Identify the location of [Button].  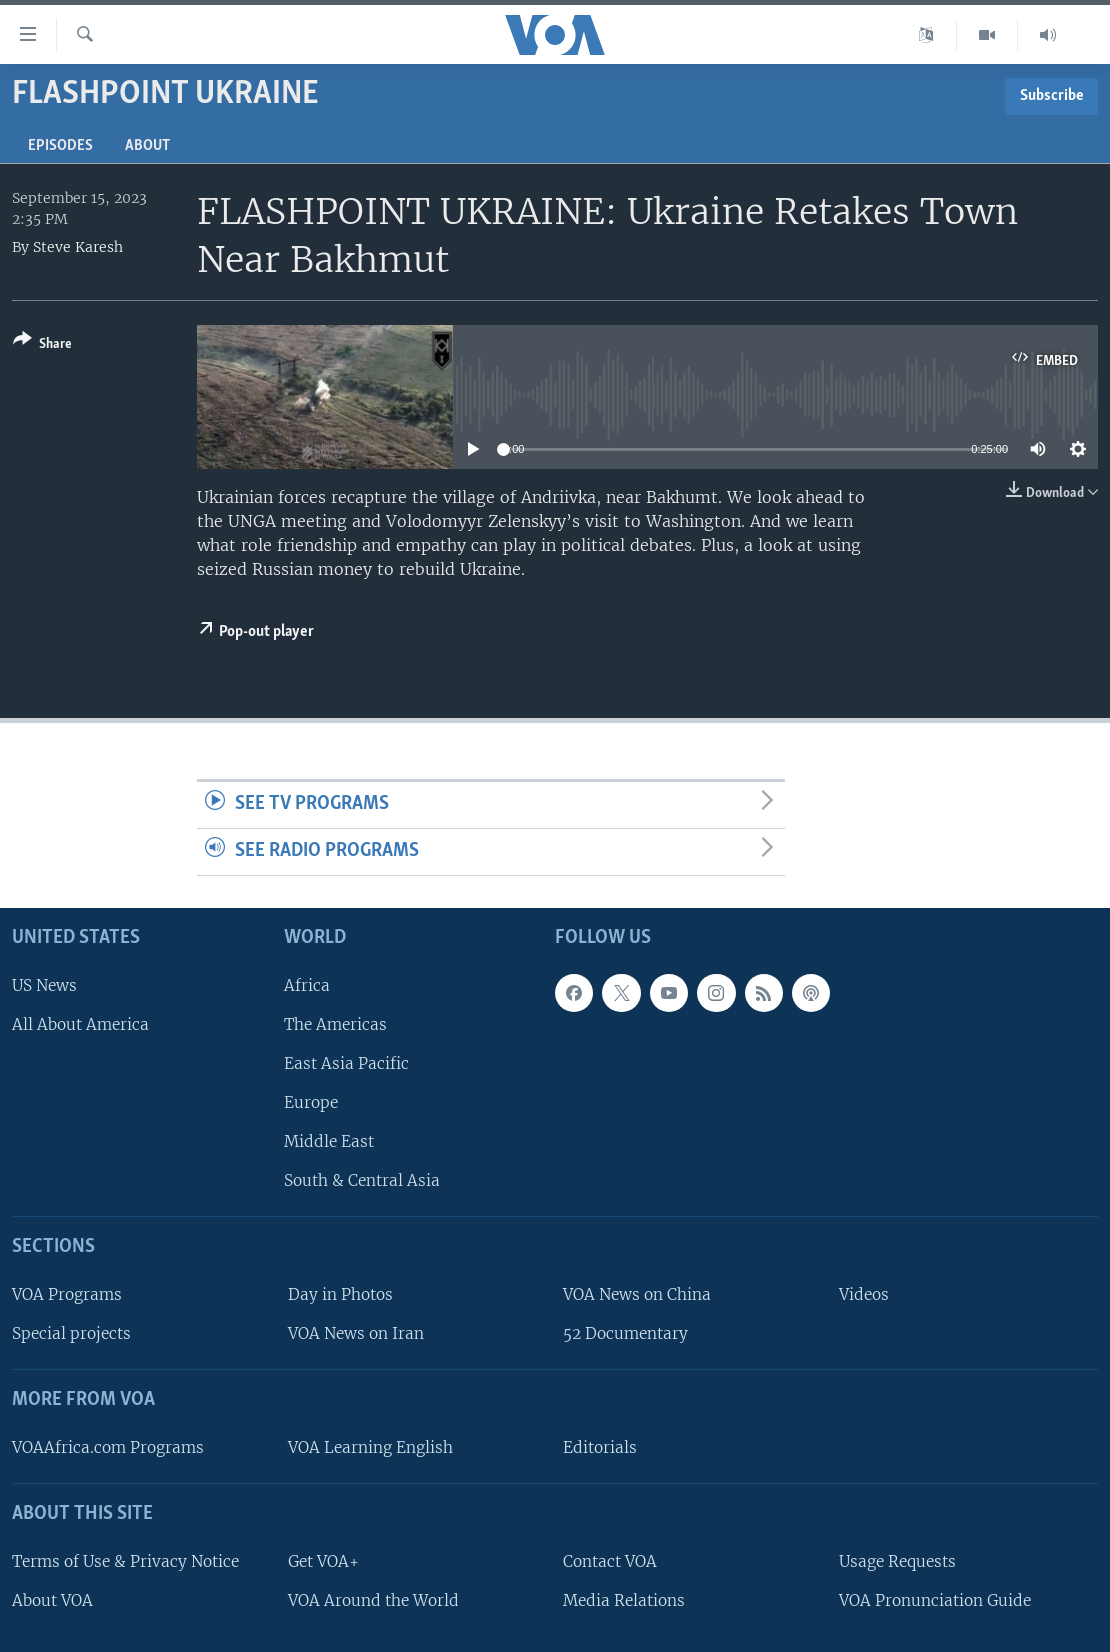
(42, 345).